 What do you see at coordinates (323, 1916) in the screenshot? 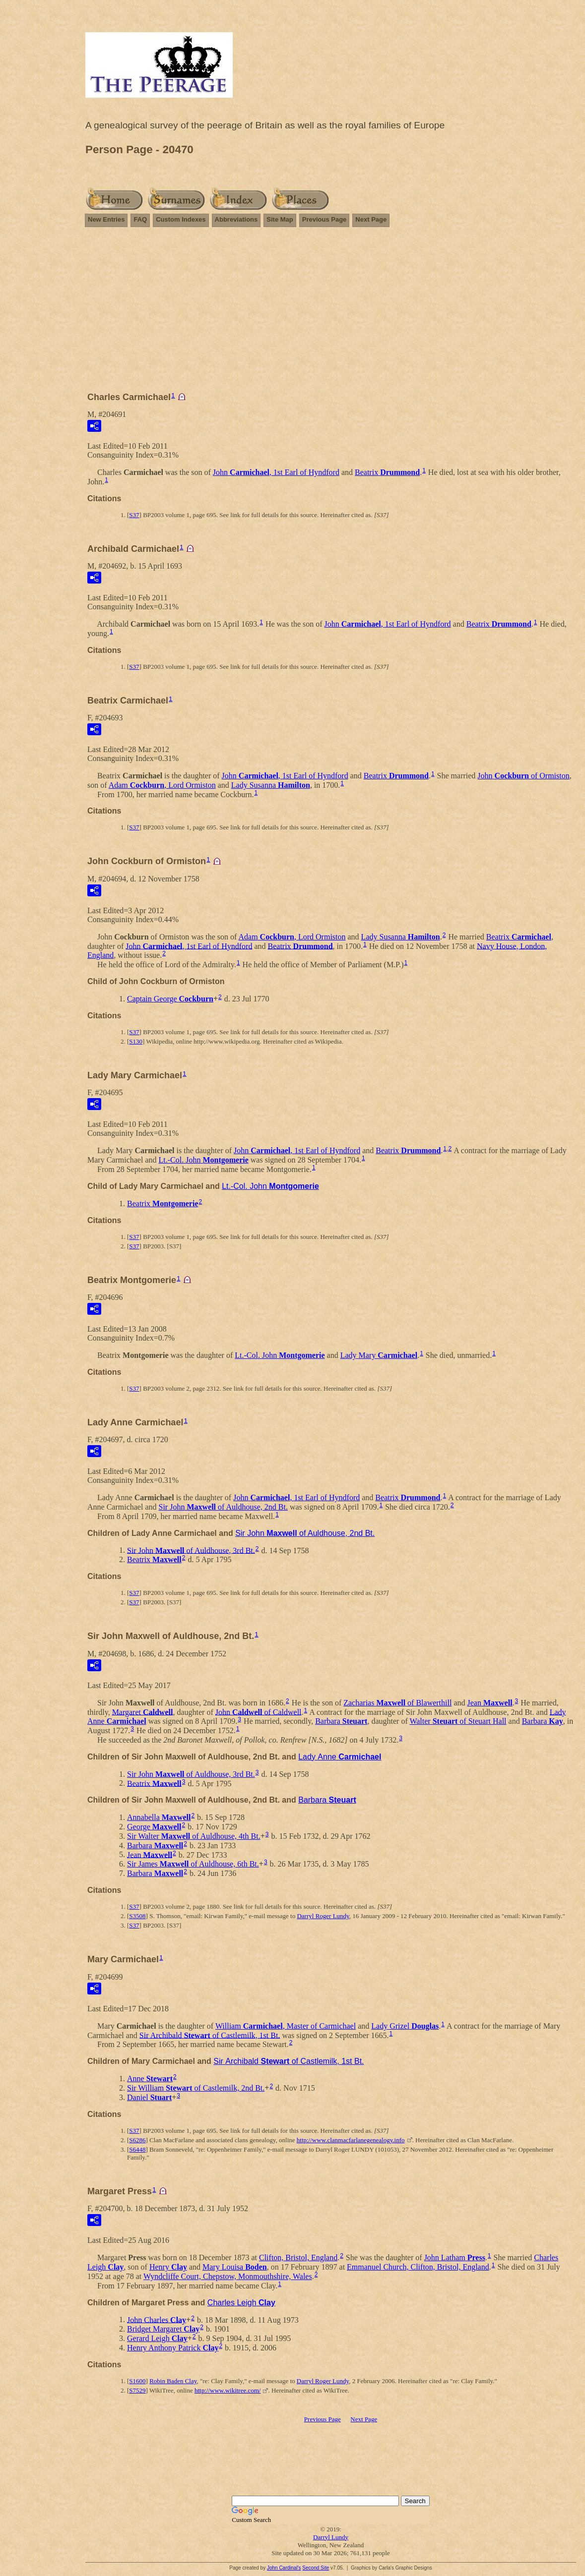
I see `Darryl Roger Lundy` at bounding box center [323, 1916].